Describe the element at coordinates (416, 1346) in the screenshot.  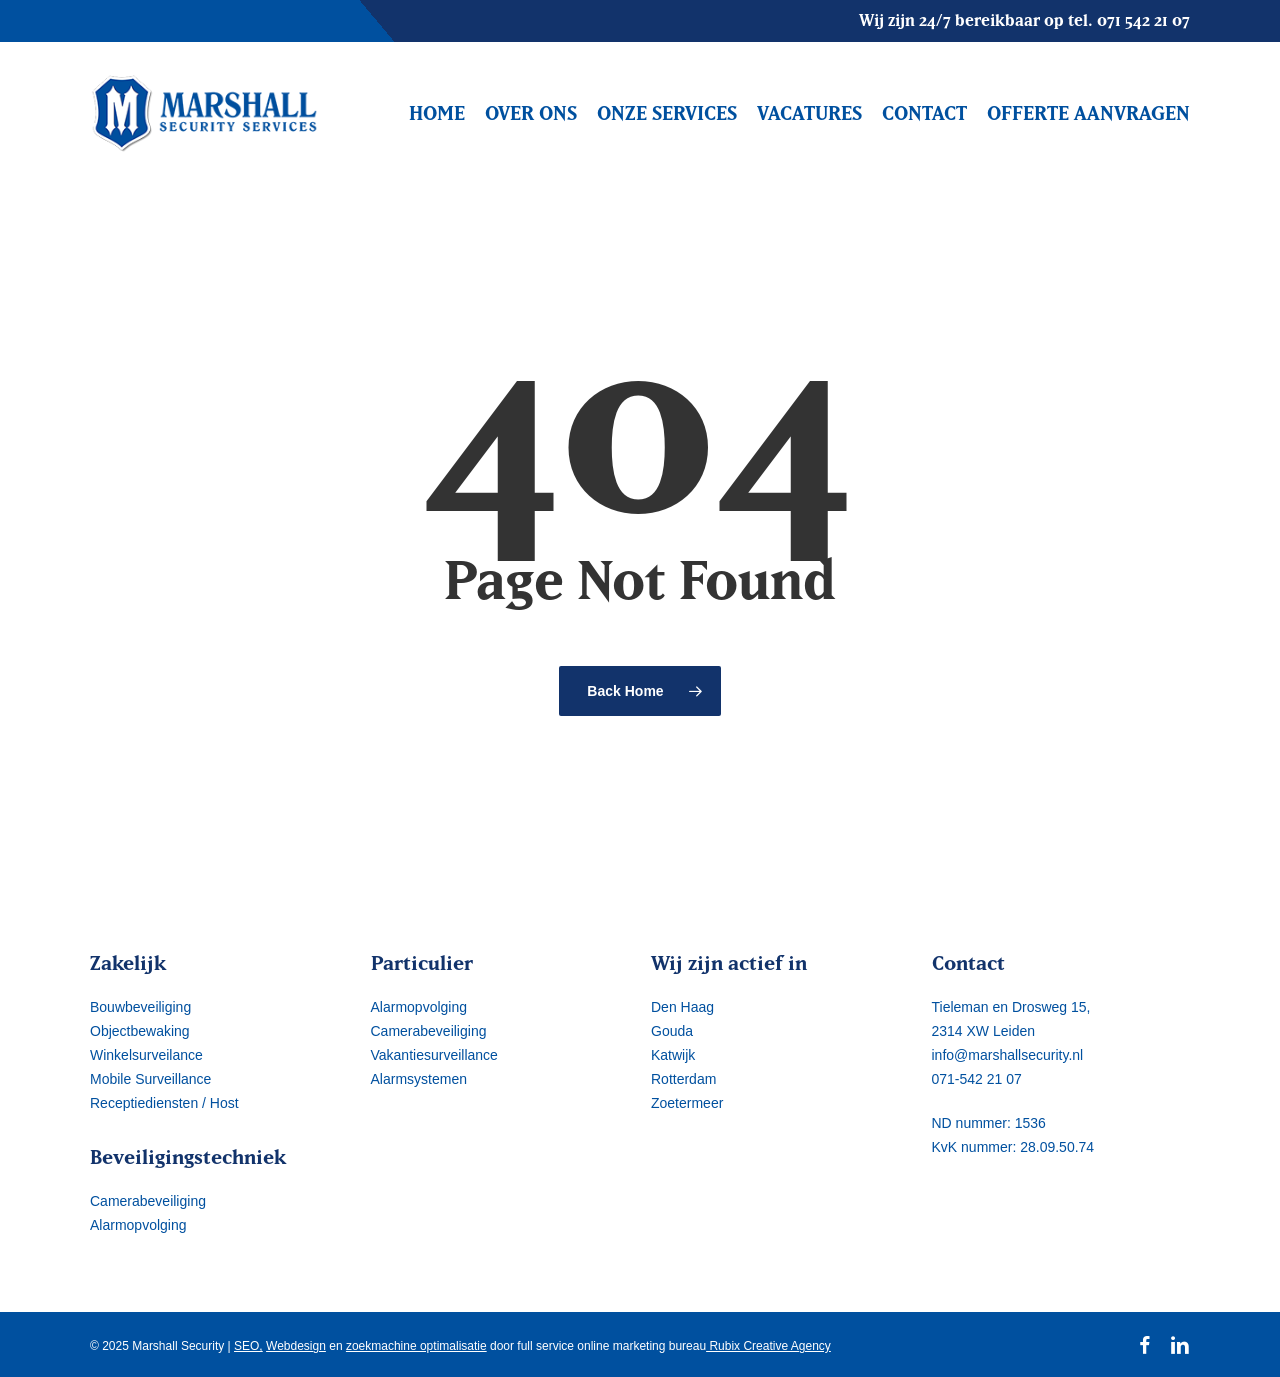
I see `zoekmachine optimalisatie` at that location.